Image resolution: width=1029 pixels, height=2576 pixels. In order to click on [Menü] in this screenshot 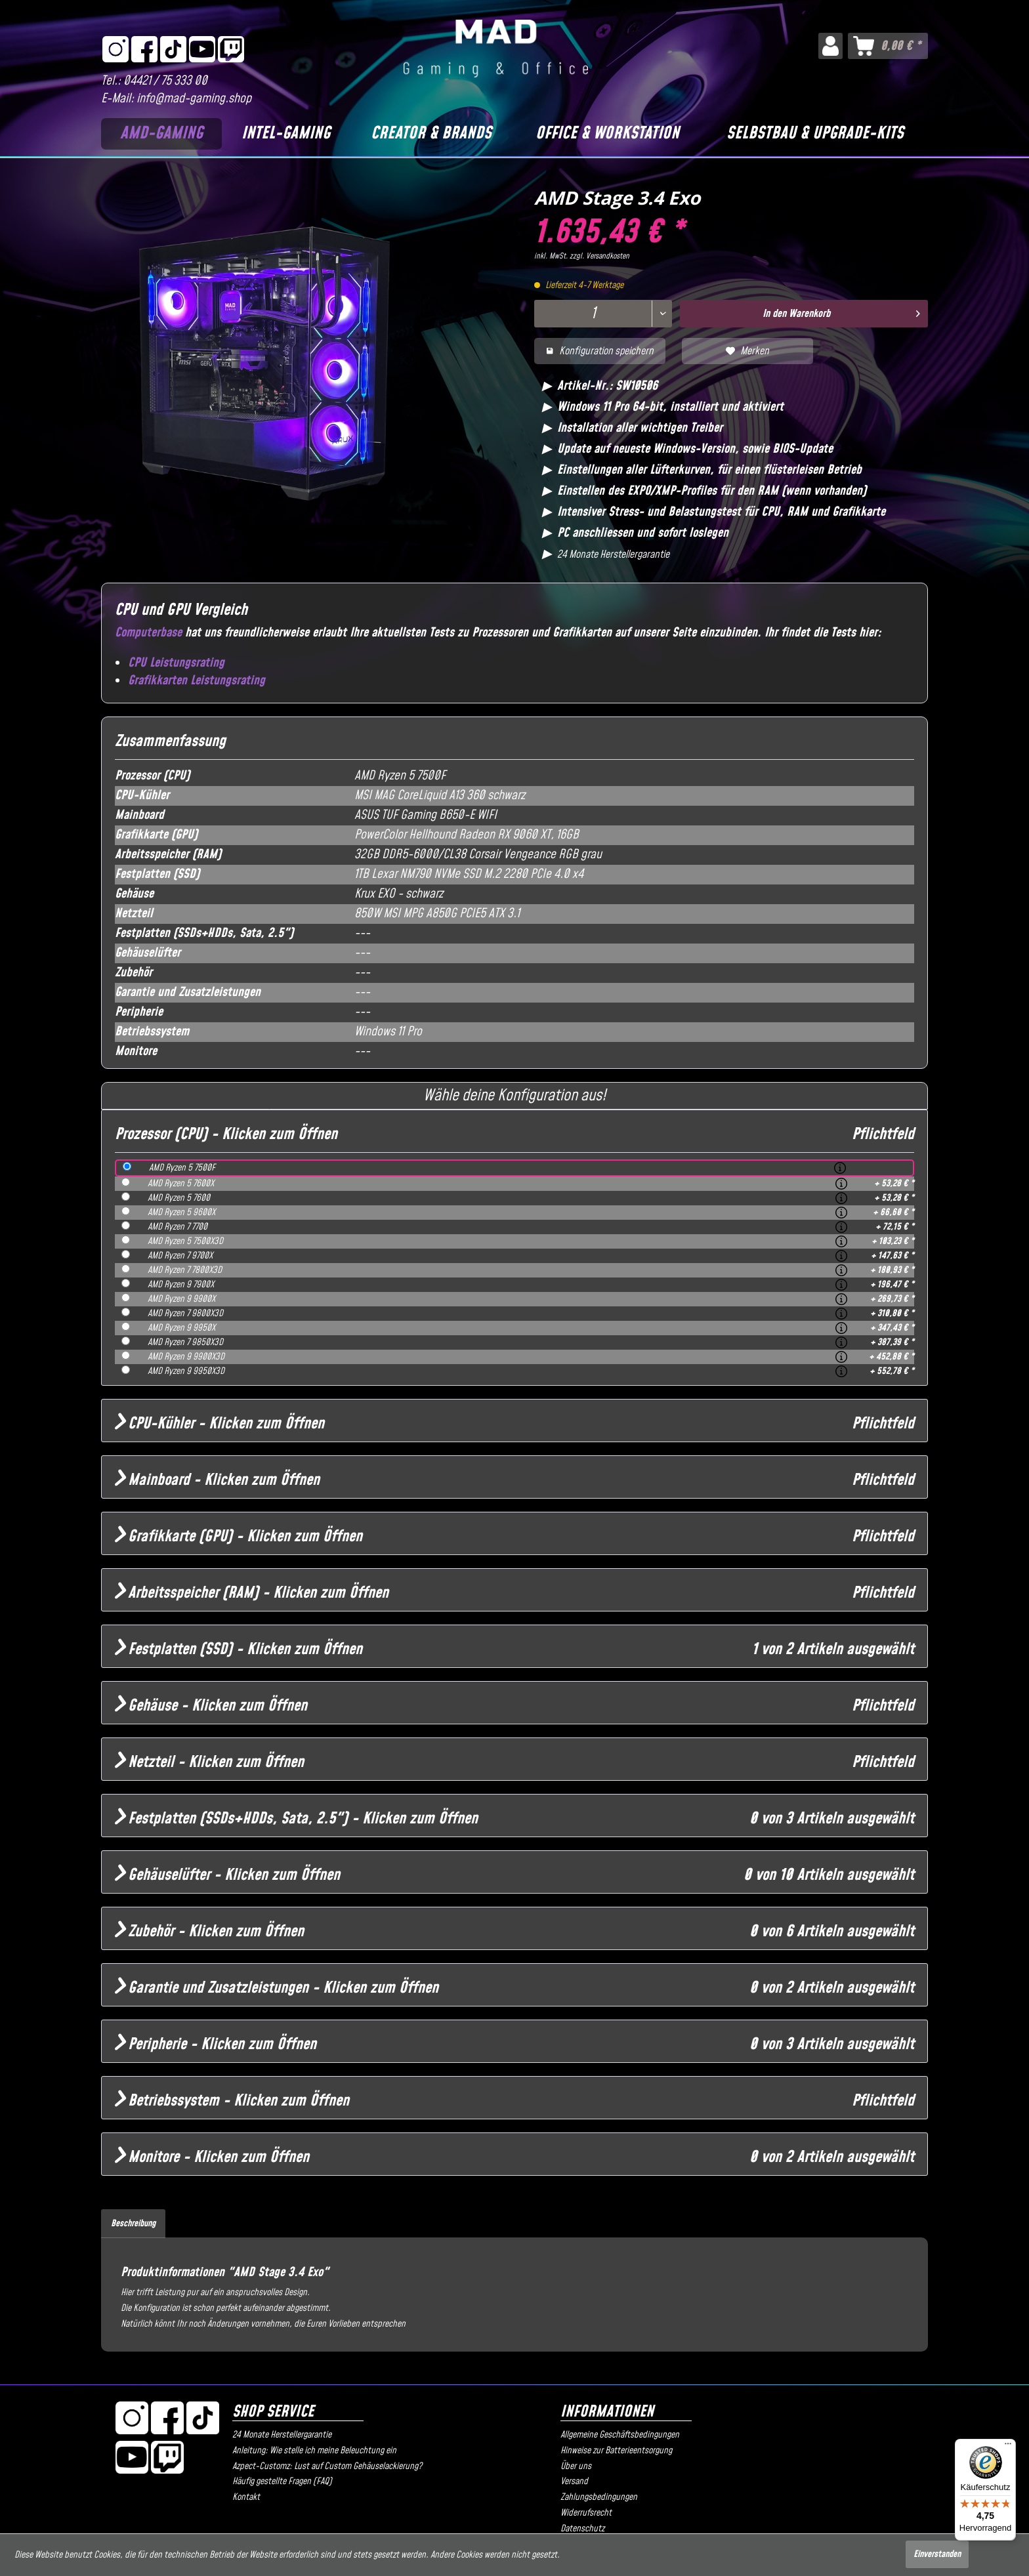, I will do `click(1008, 2447)`.